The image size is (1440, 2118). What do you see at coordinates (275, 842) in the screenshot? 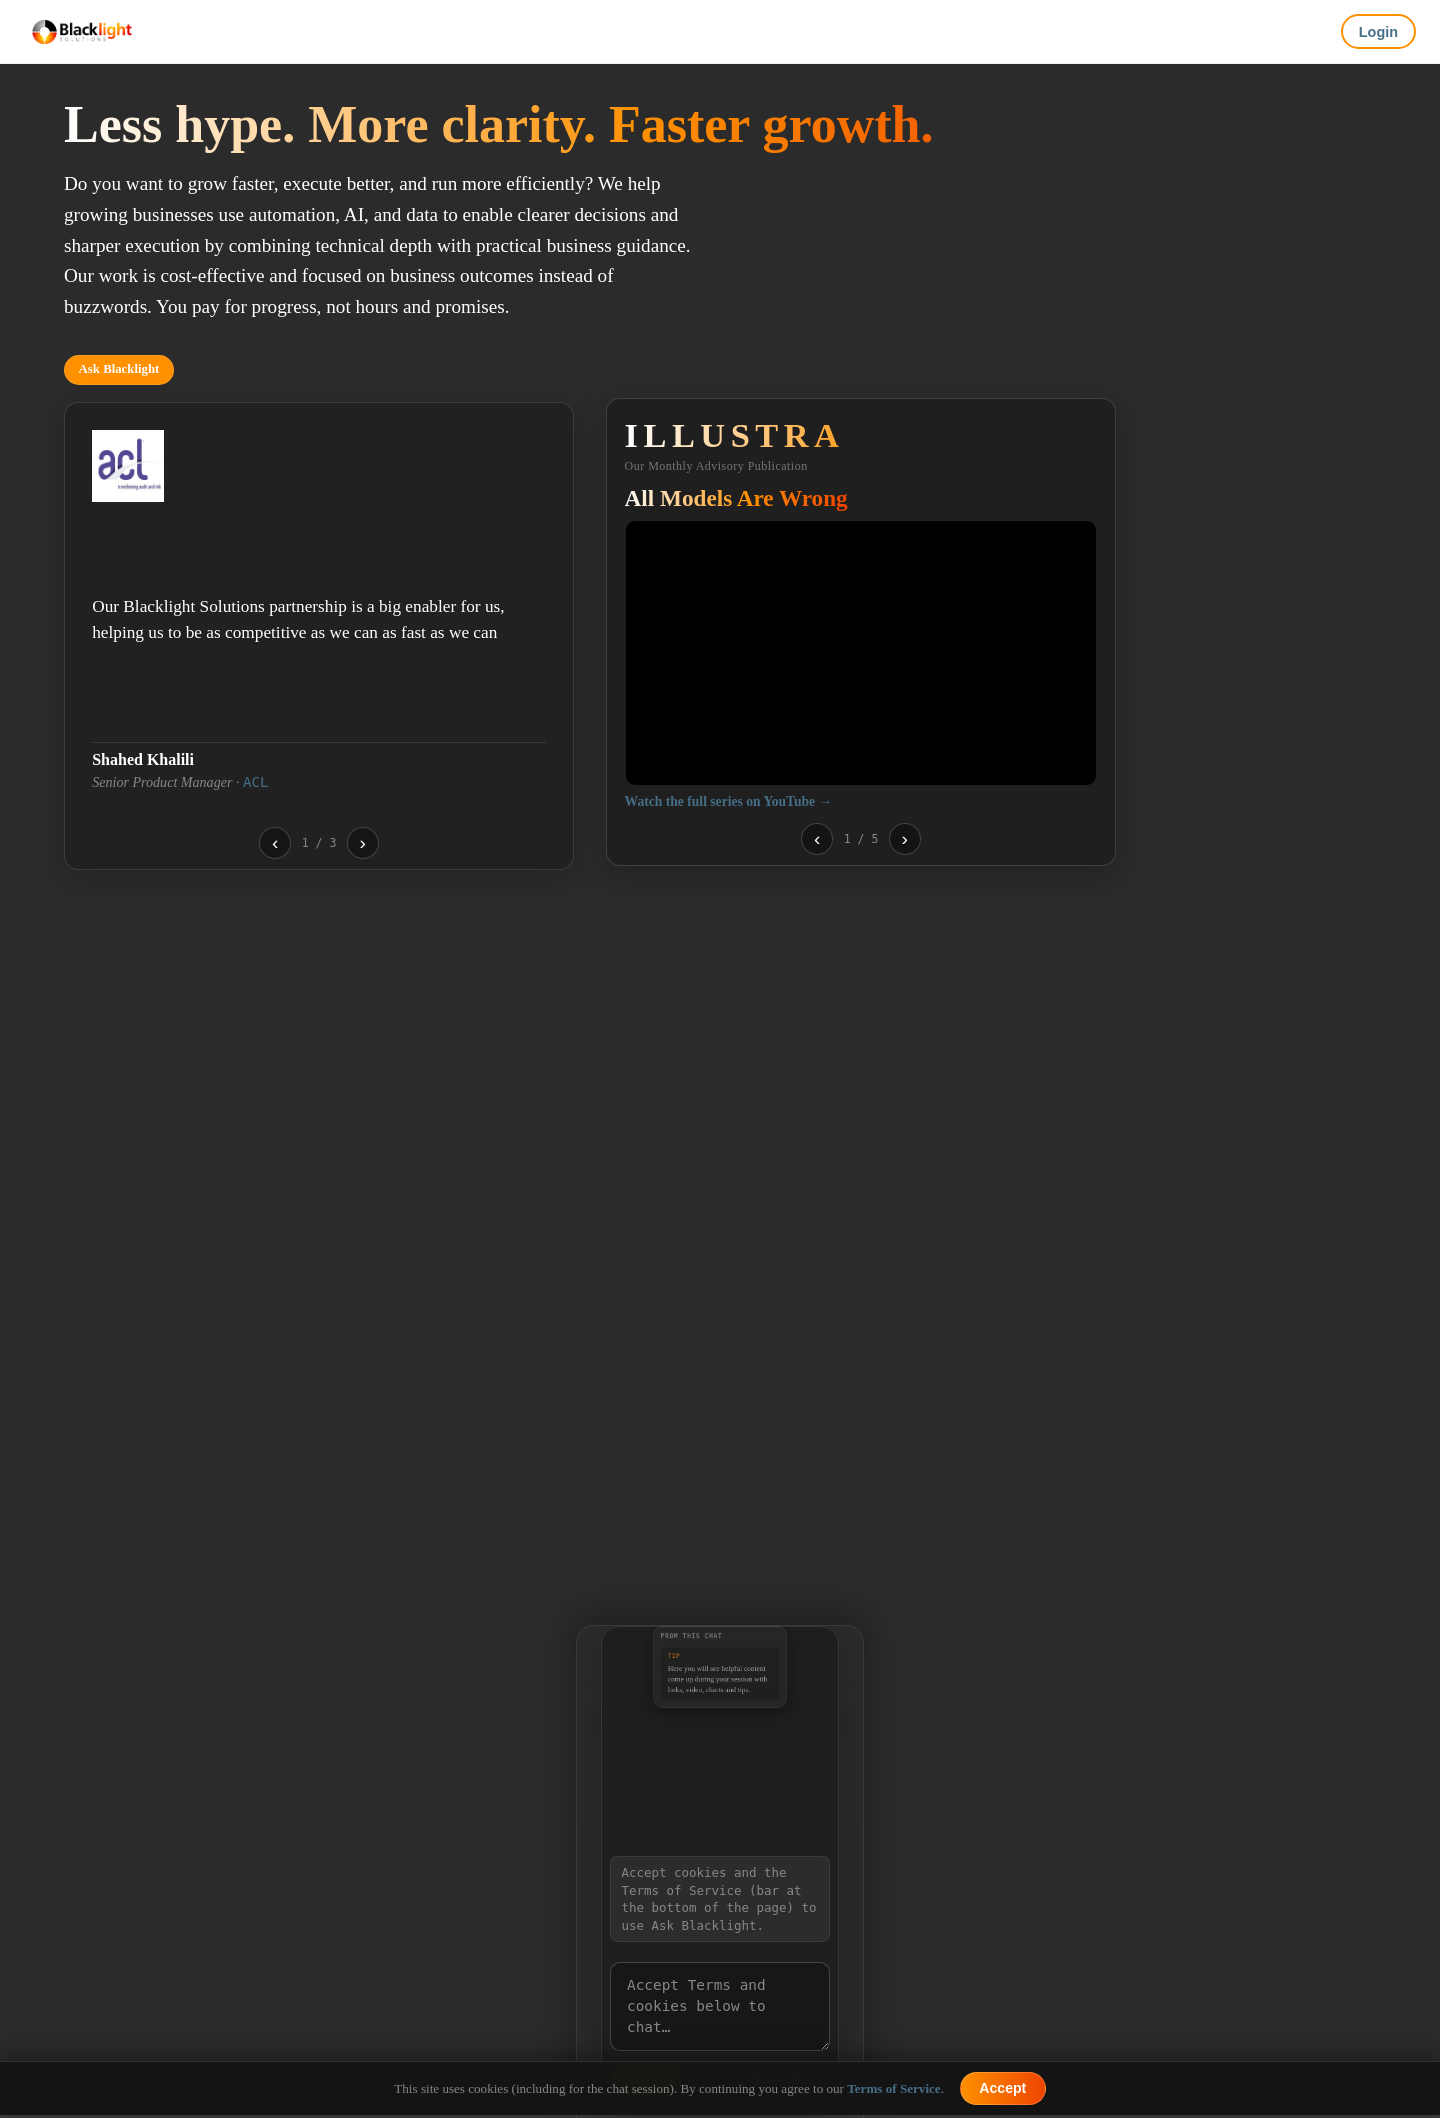
I see `‹ [Previous testimonial]` at bounding box center [275, 842].